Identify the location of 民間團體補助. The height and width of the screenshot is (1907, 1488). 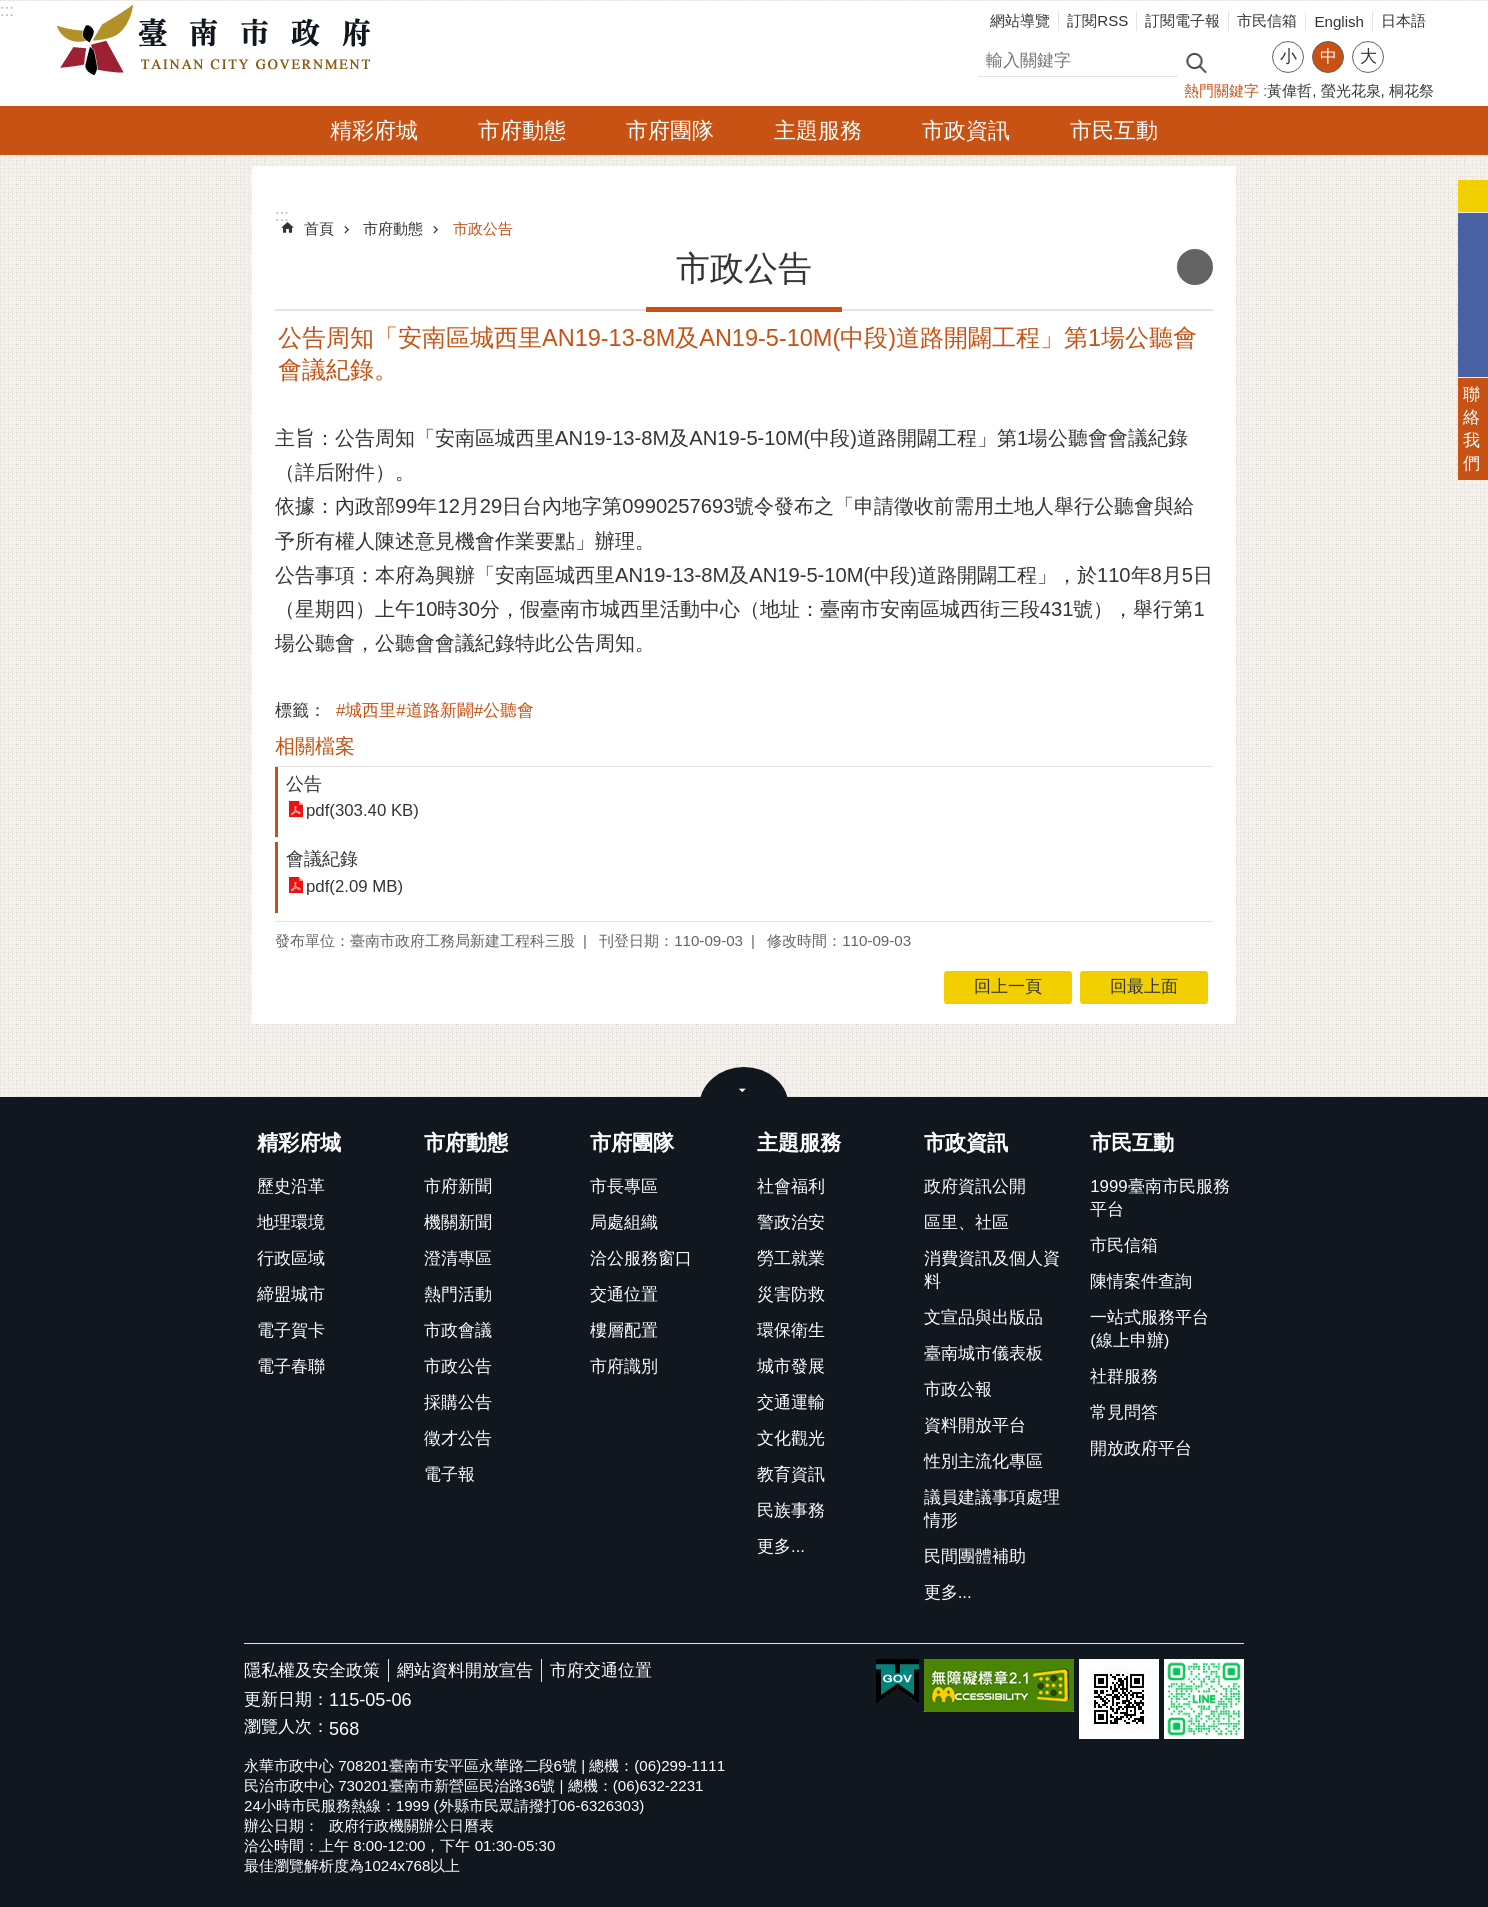
(975, 1556).